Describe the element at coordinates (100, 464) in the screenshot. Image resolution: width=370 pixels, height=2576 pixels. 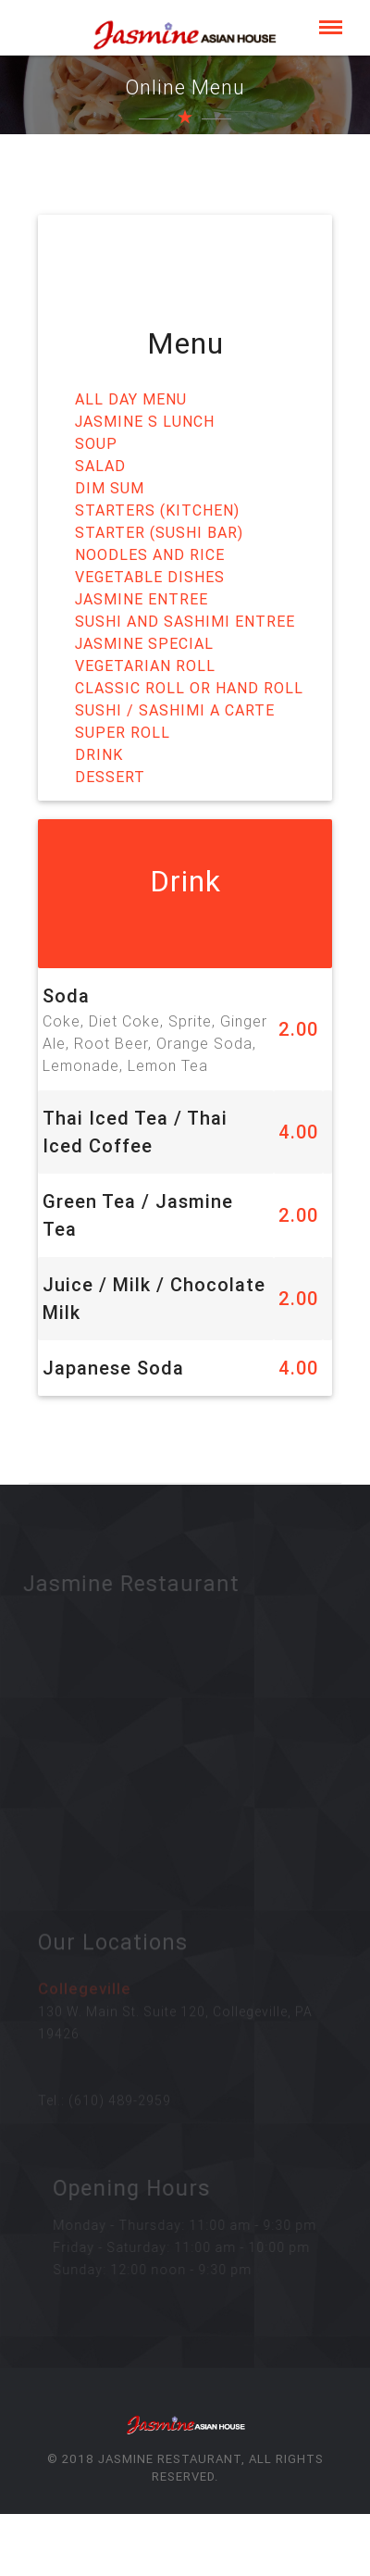
I see `Salad` at that location.